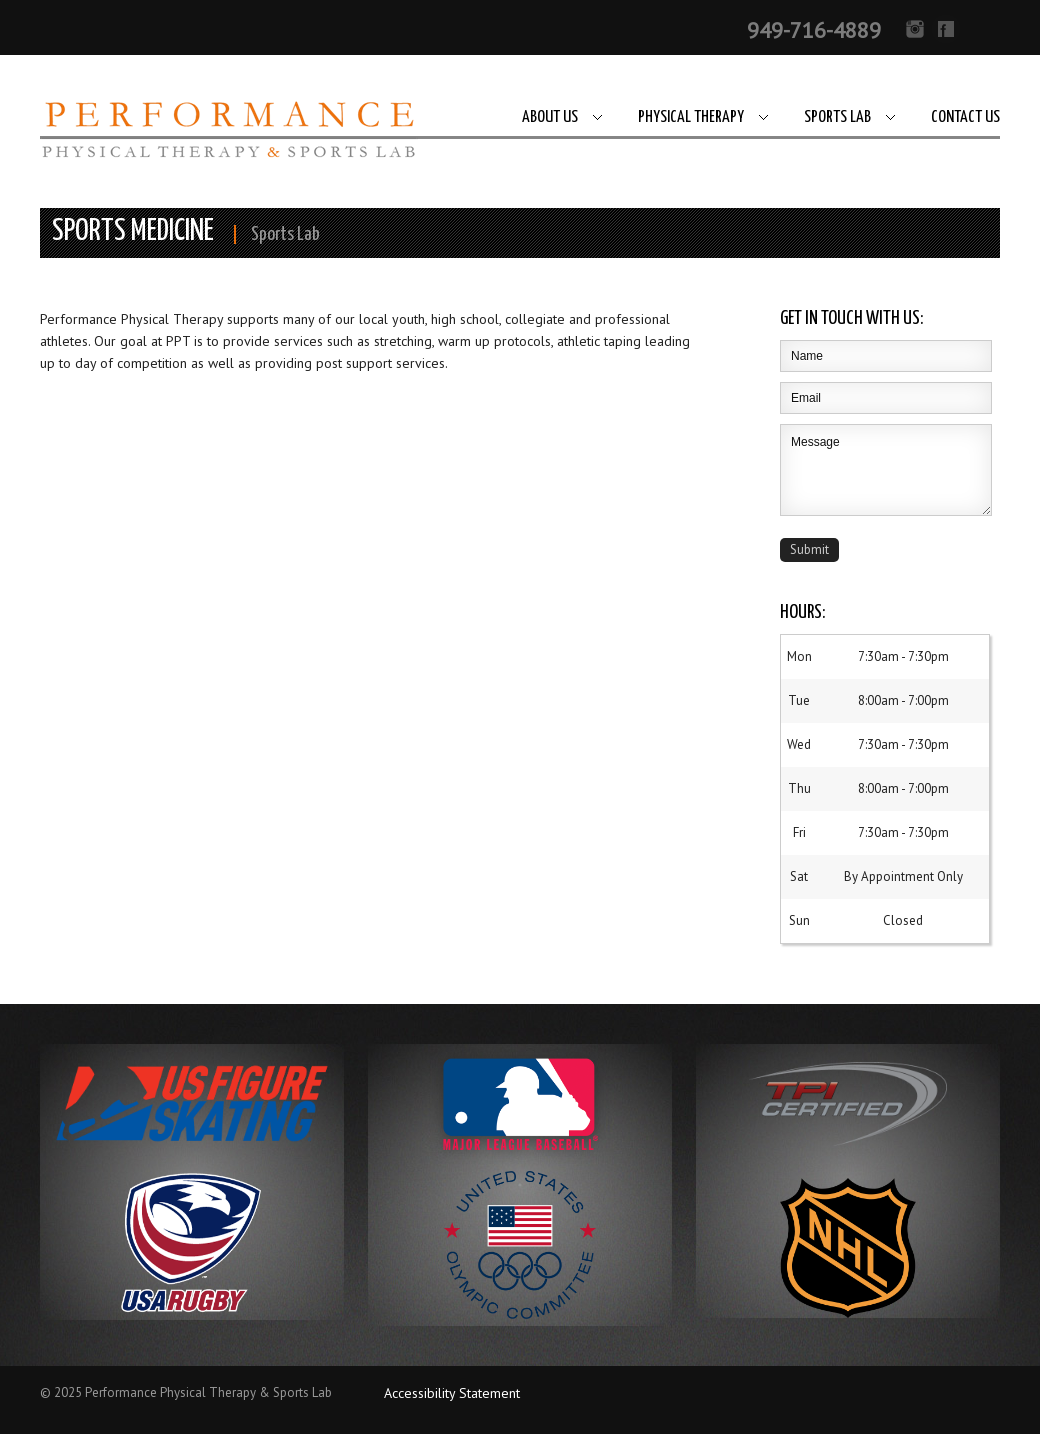 The height and width of the screenshot is (1434, 1040). I want to click on Sports Lab, so click(837, 117).